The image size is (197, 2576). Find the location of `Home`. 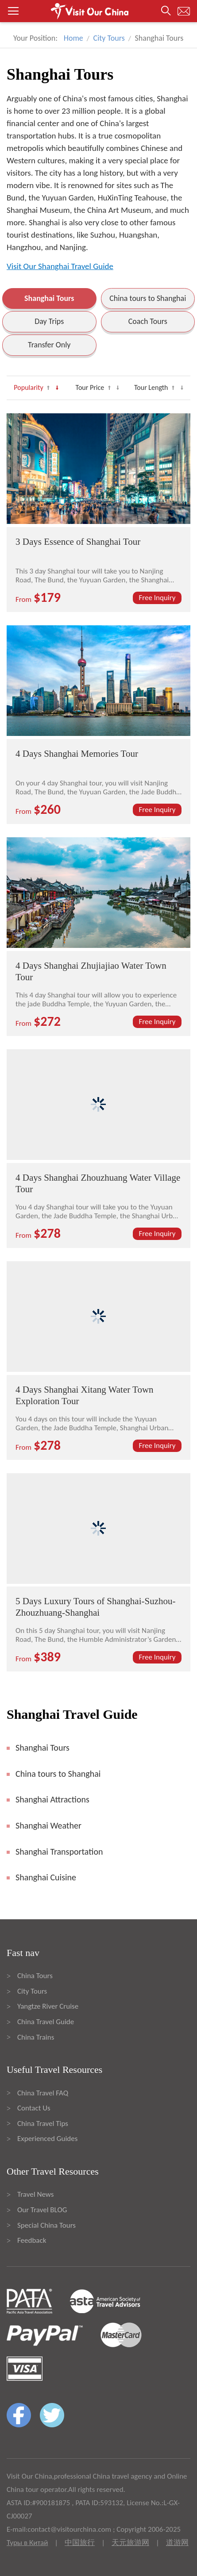

Home is located at coordinates (73, 38).